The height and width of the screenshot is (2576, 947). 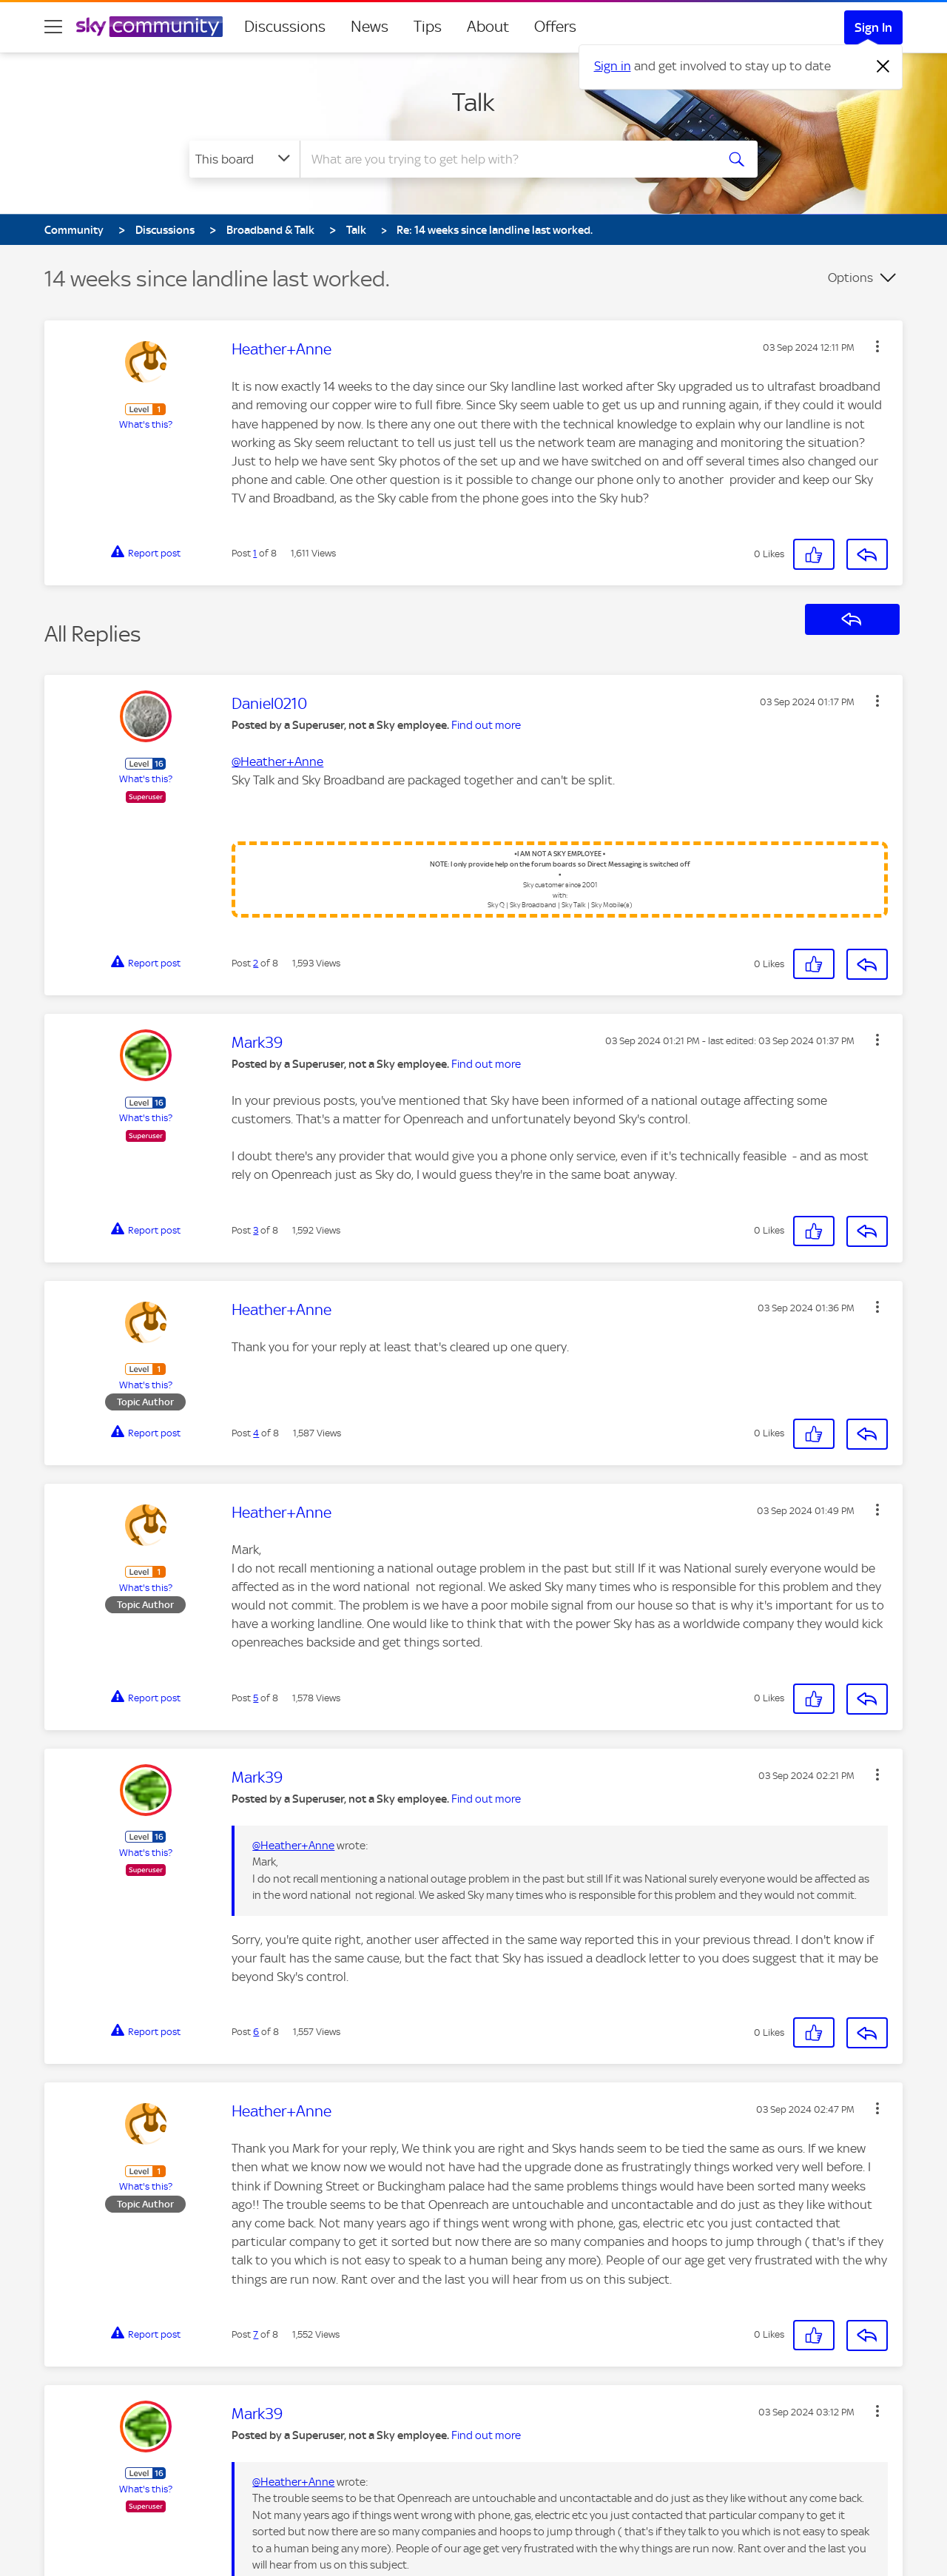 What do you see at coordinates (149, 27) in the screenshot?
I see `[Sky Community]` at bounding box center [149, 27].